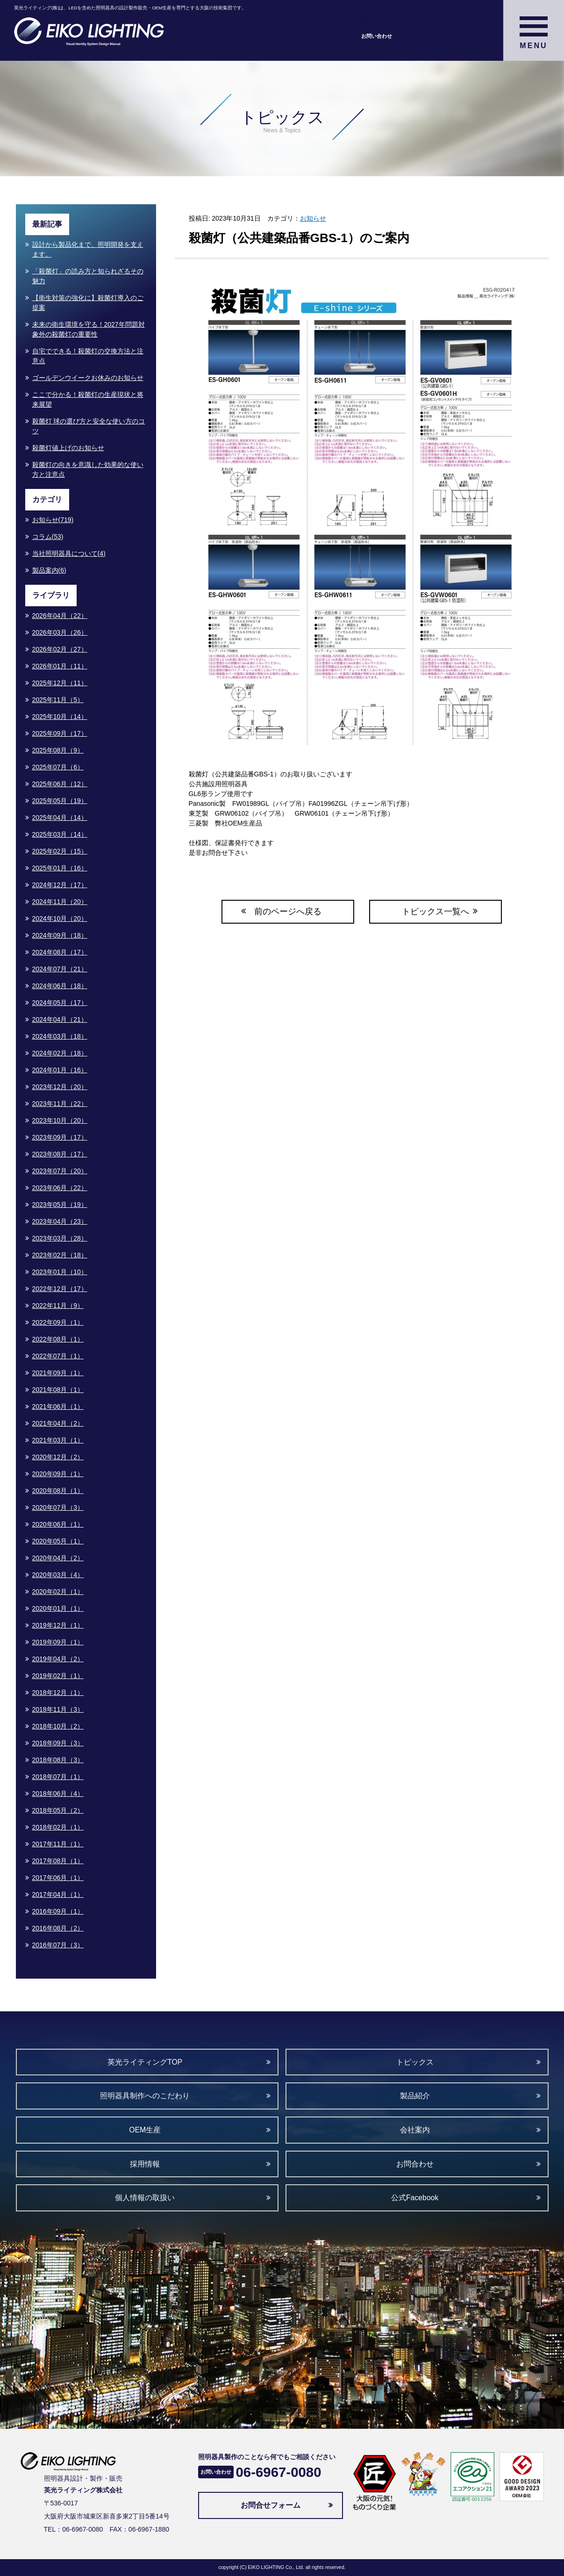 The image size is (564, 2576). I want to click on 個人情報の取扱い, so click(145, 2198).